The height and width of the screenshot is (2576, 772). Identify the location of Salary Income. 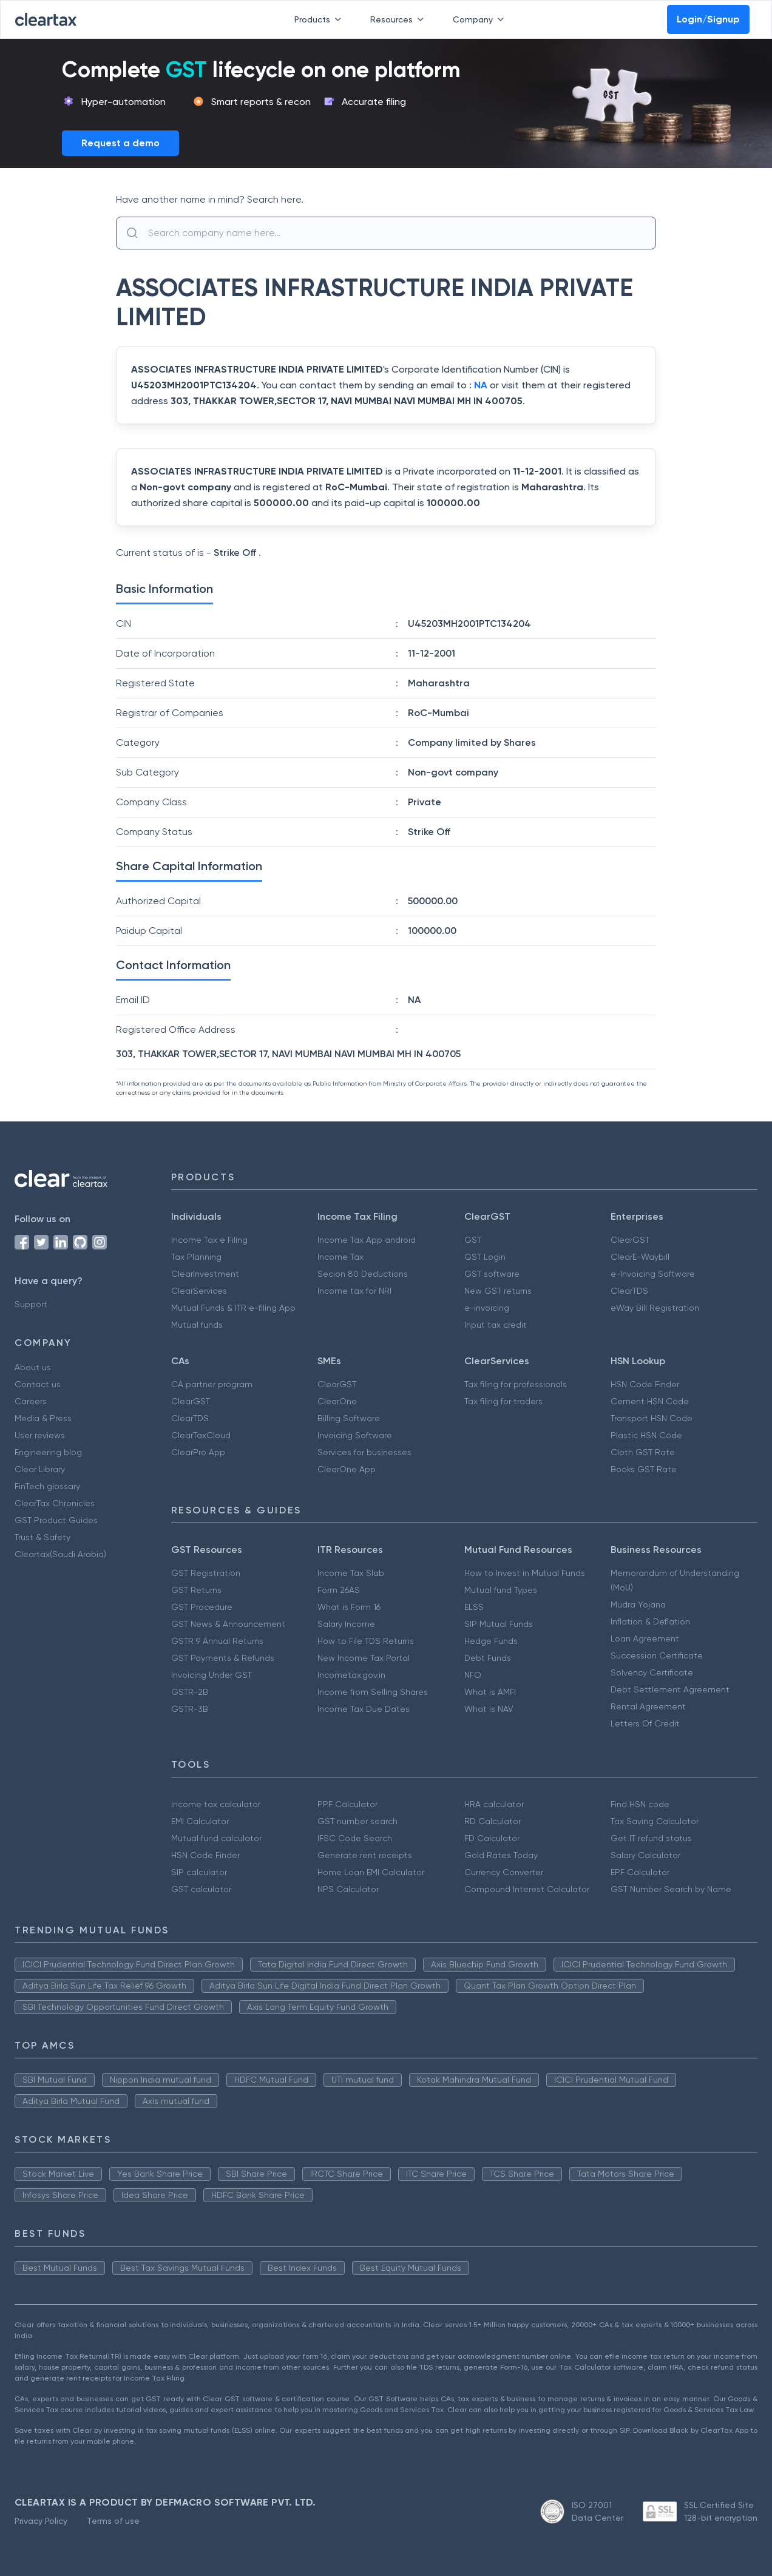
(346, 1624).